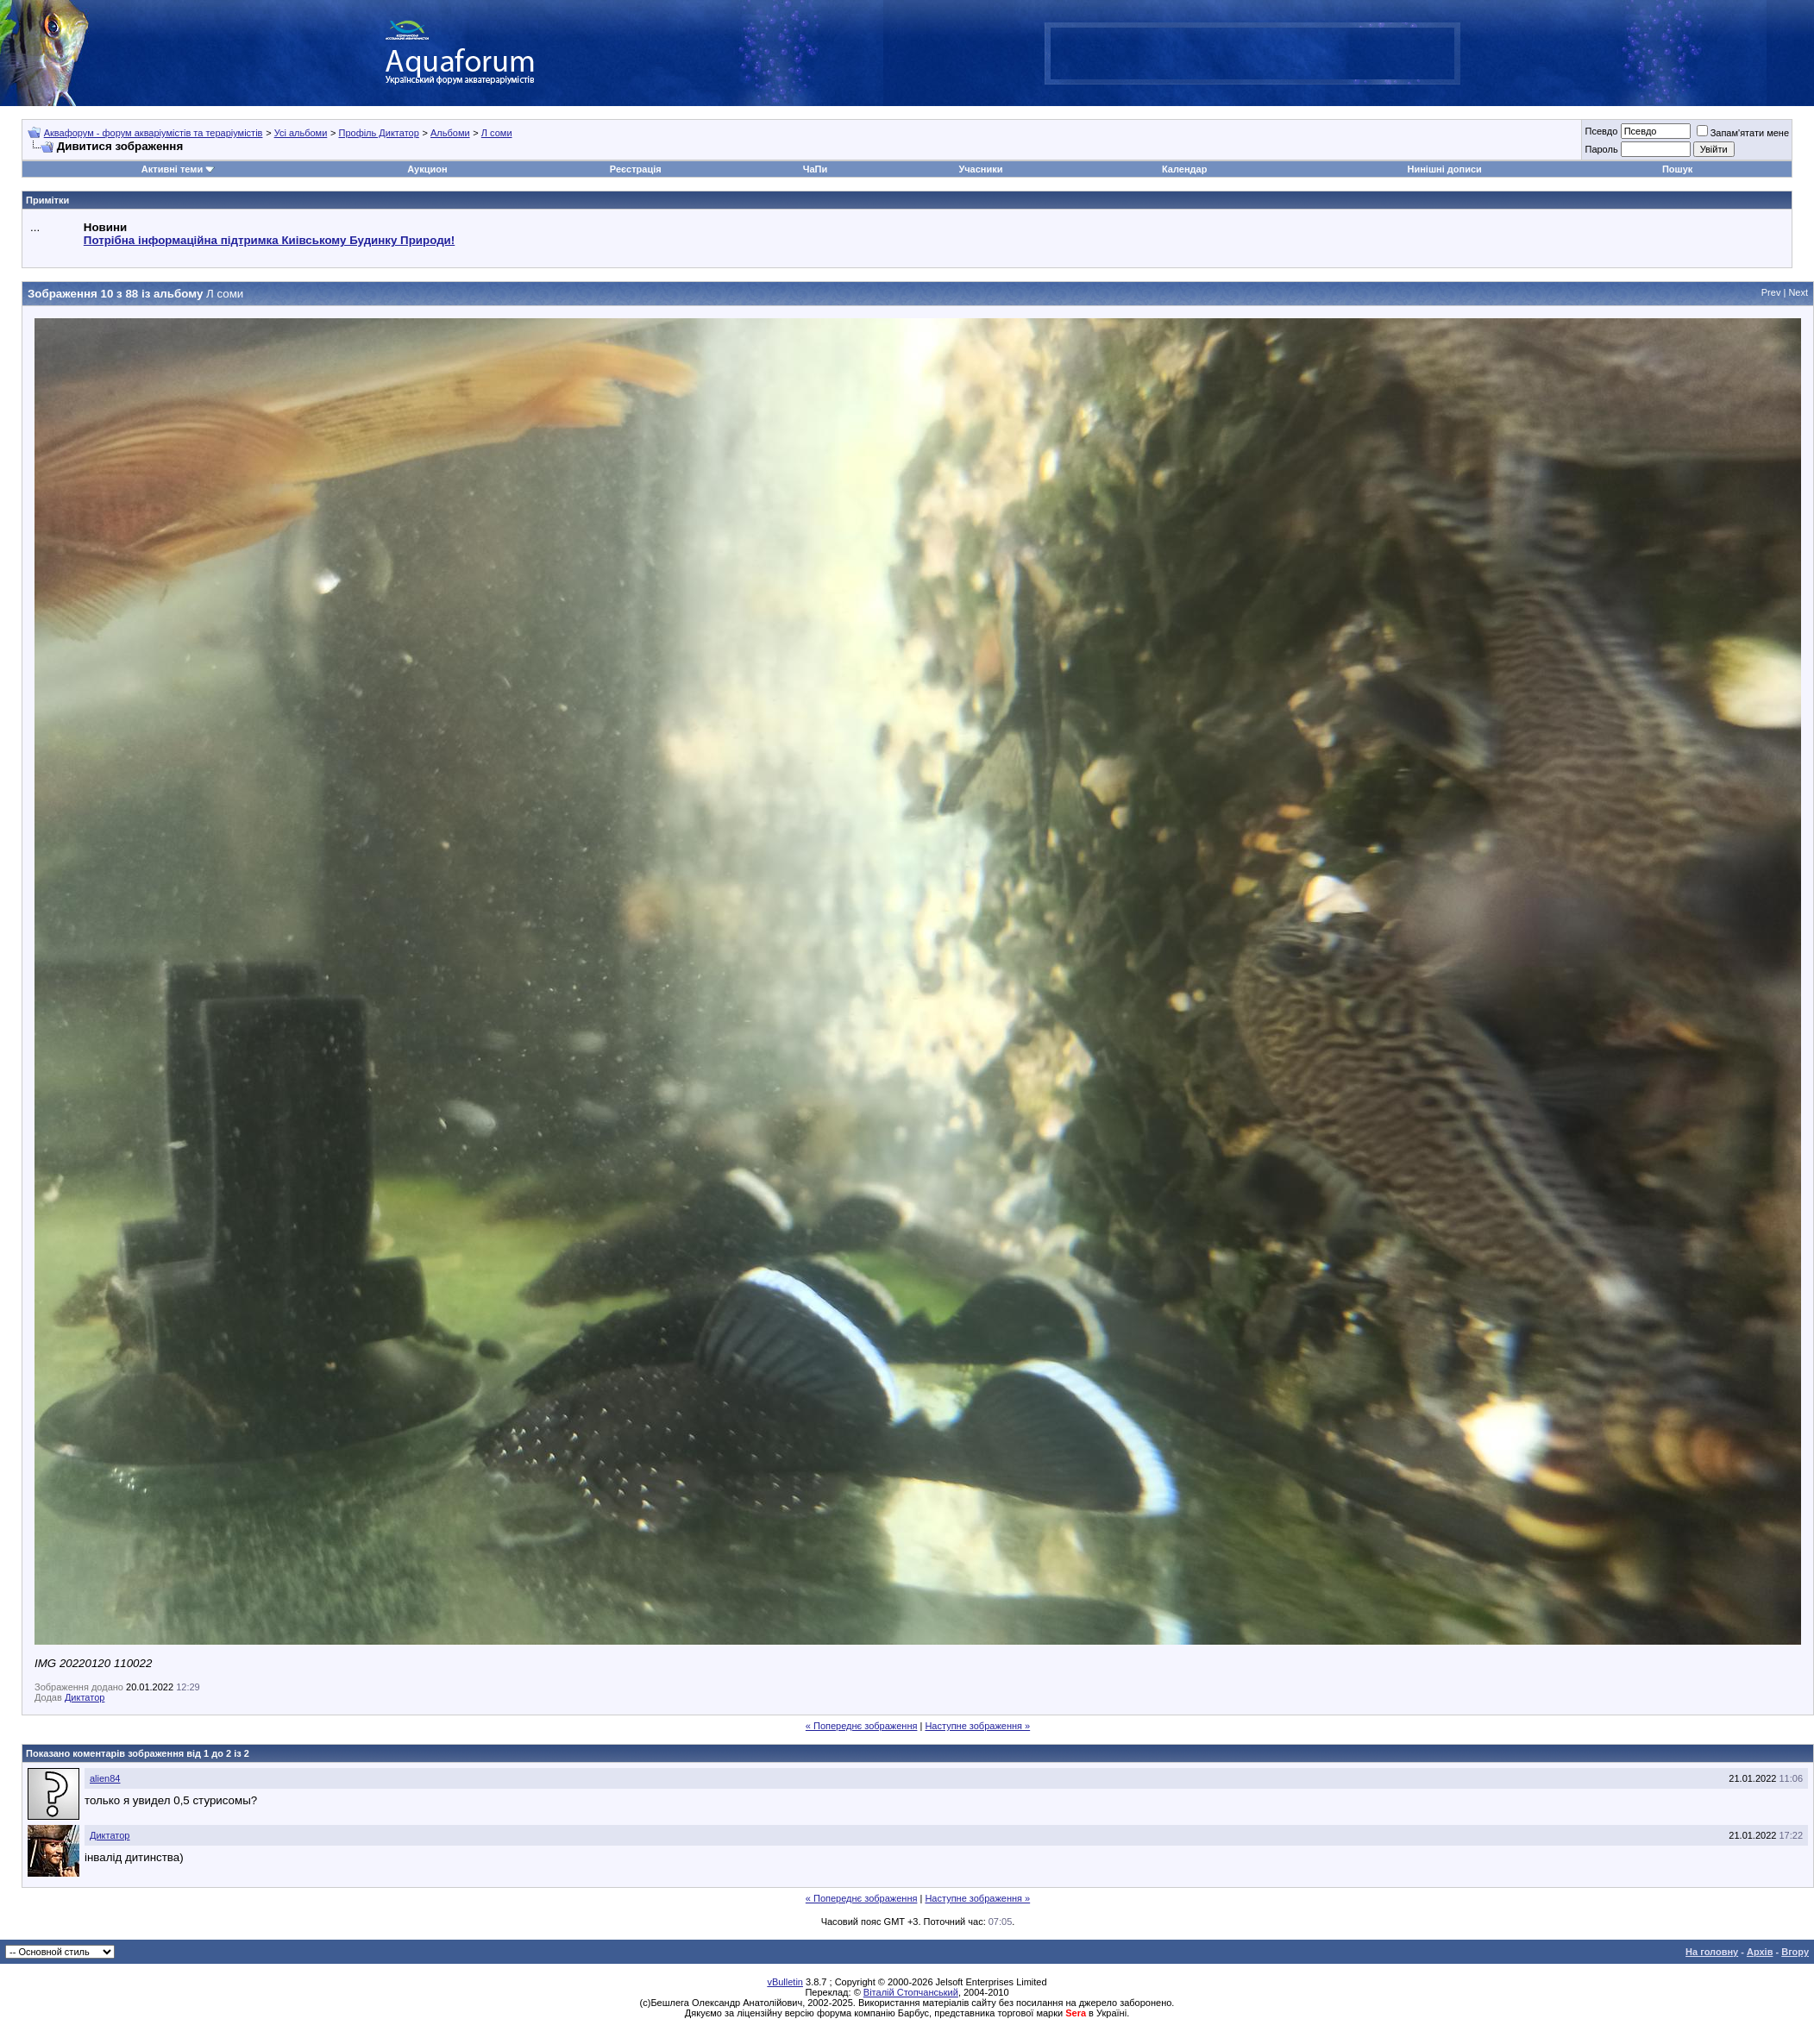  I want to click on Нинішні дописи, so click(1444, 169).